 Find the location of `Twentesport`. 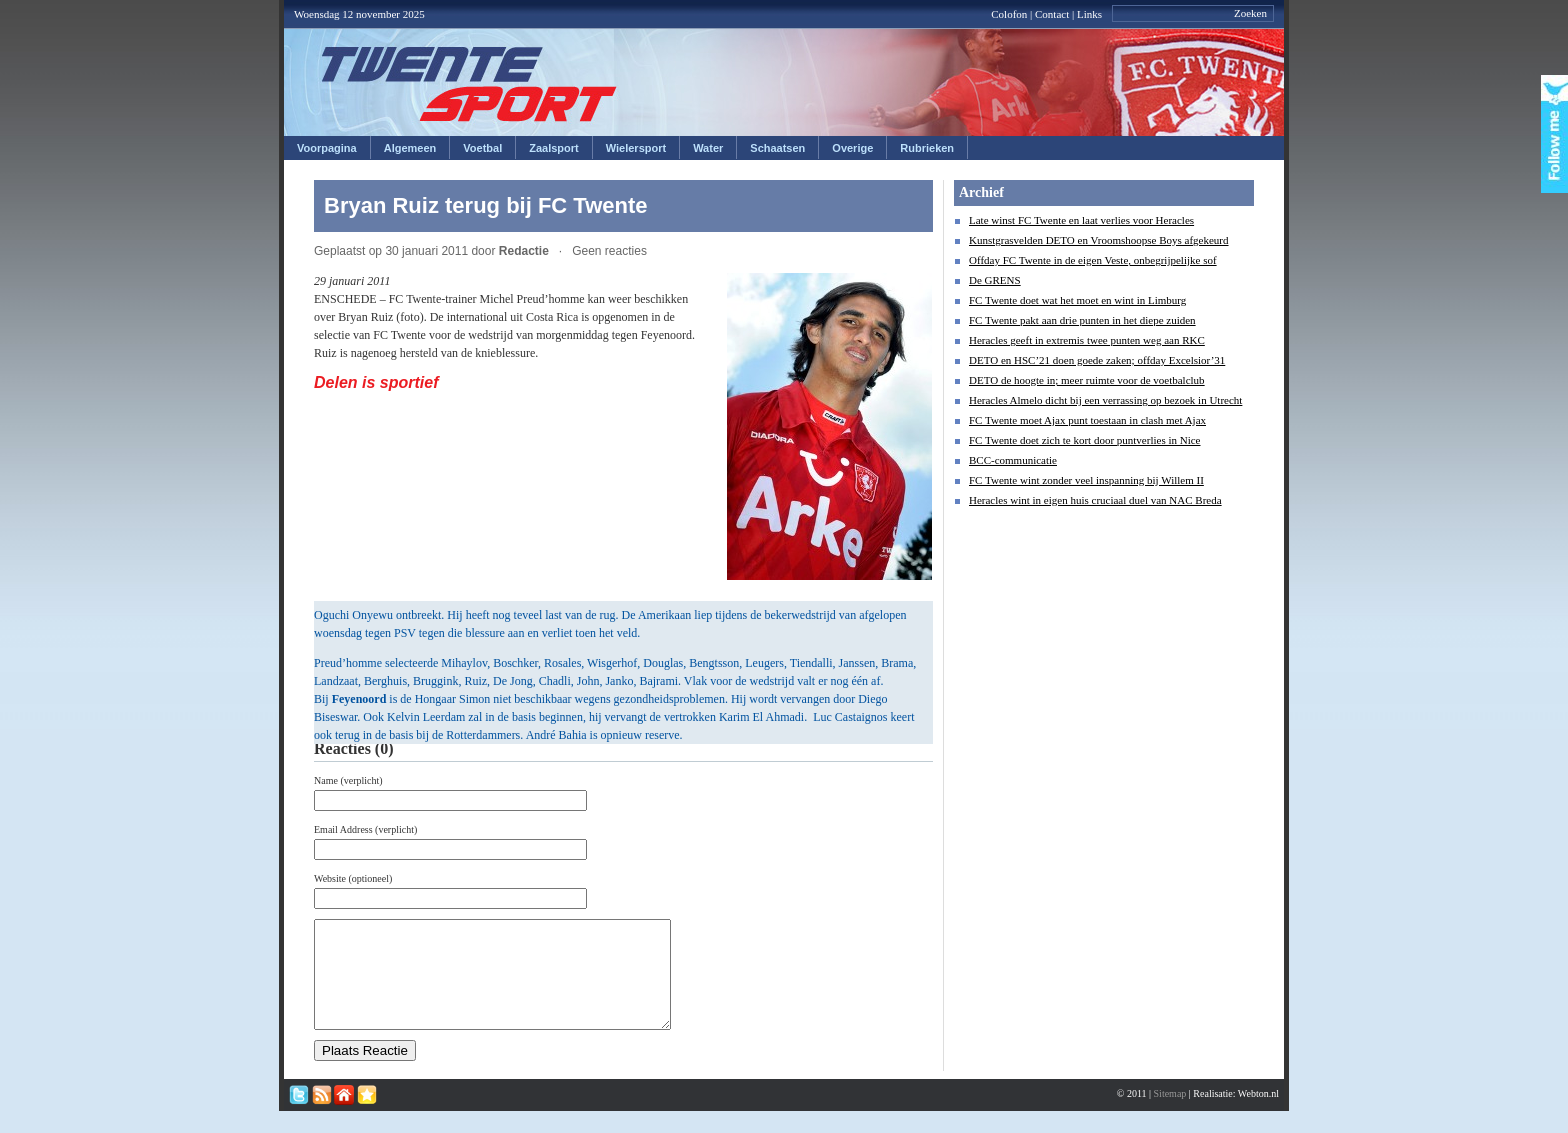

Twentesport is located at coordinates (469, 84).